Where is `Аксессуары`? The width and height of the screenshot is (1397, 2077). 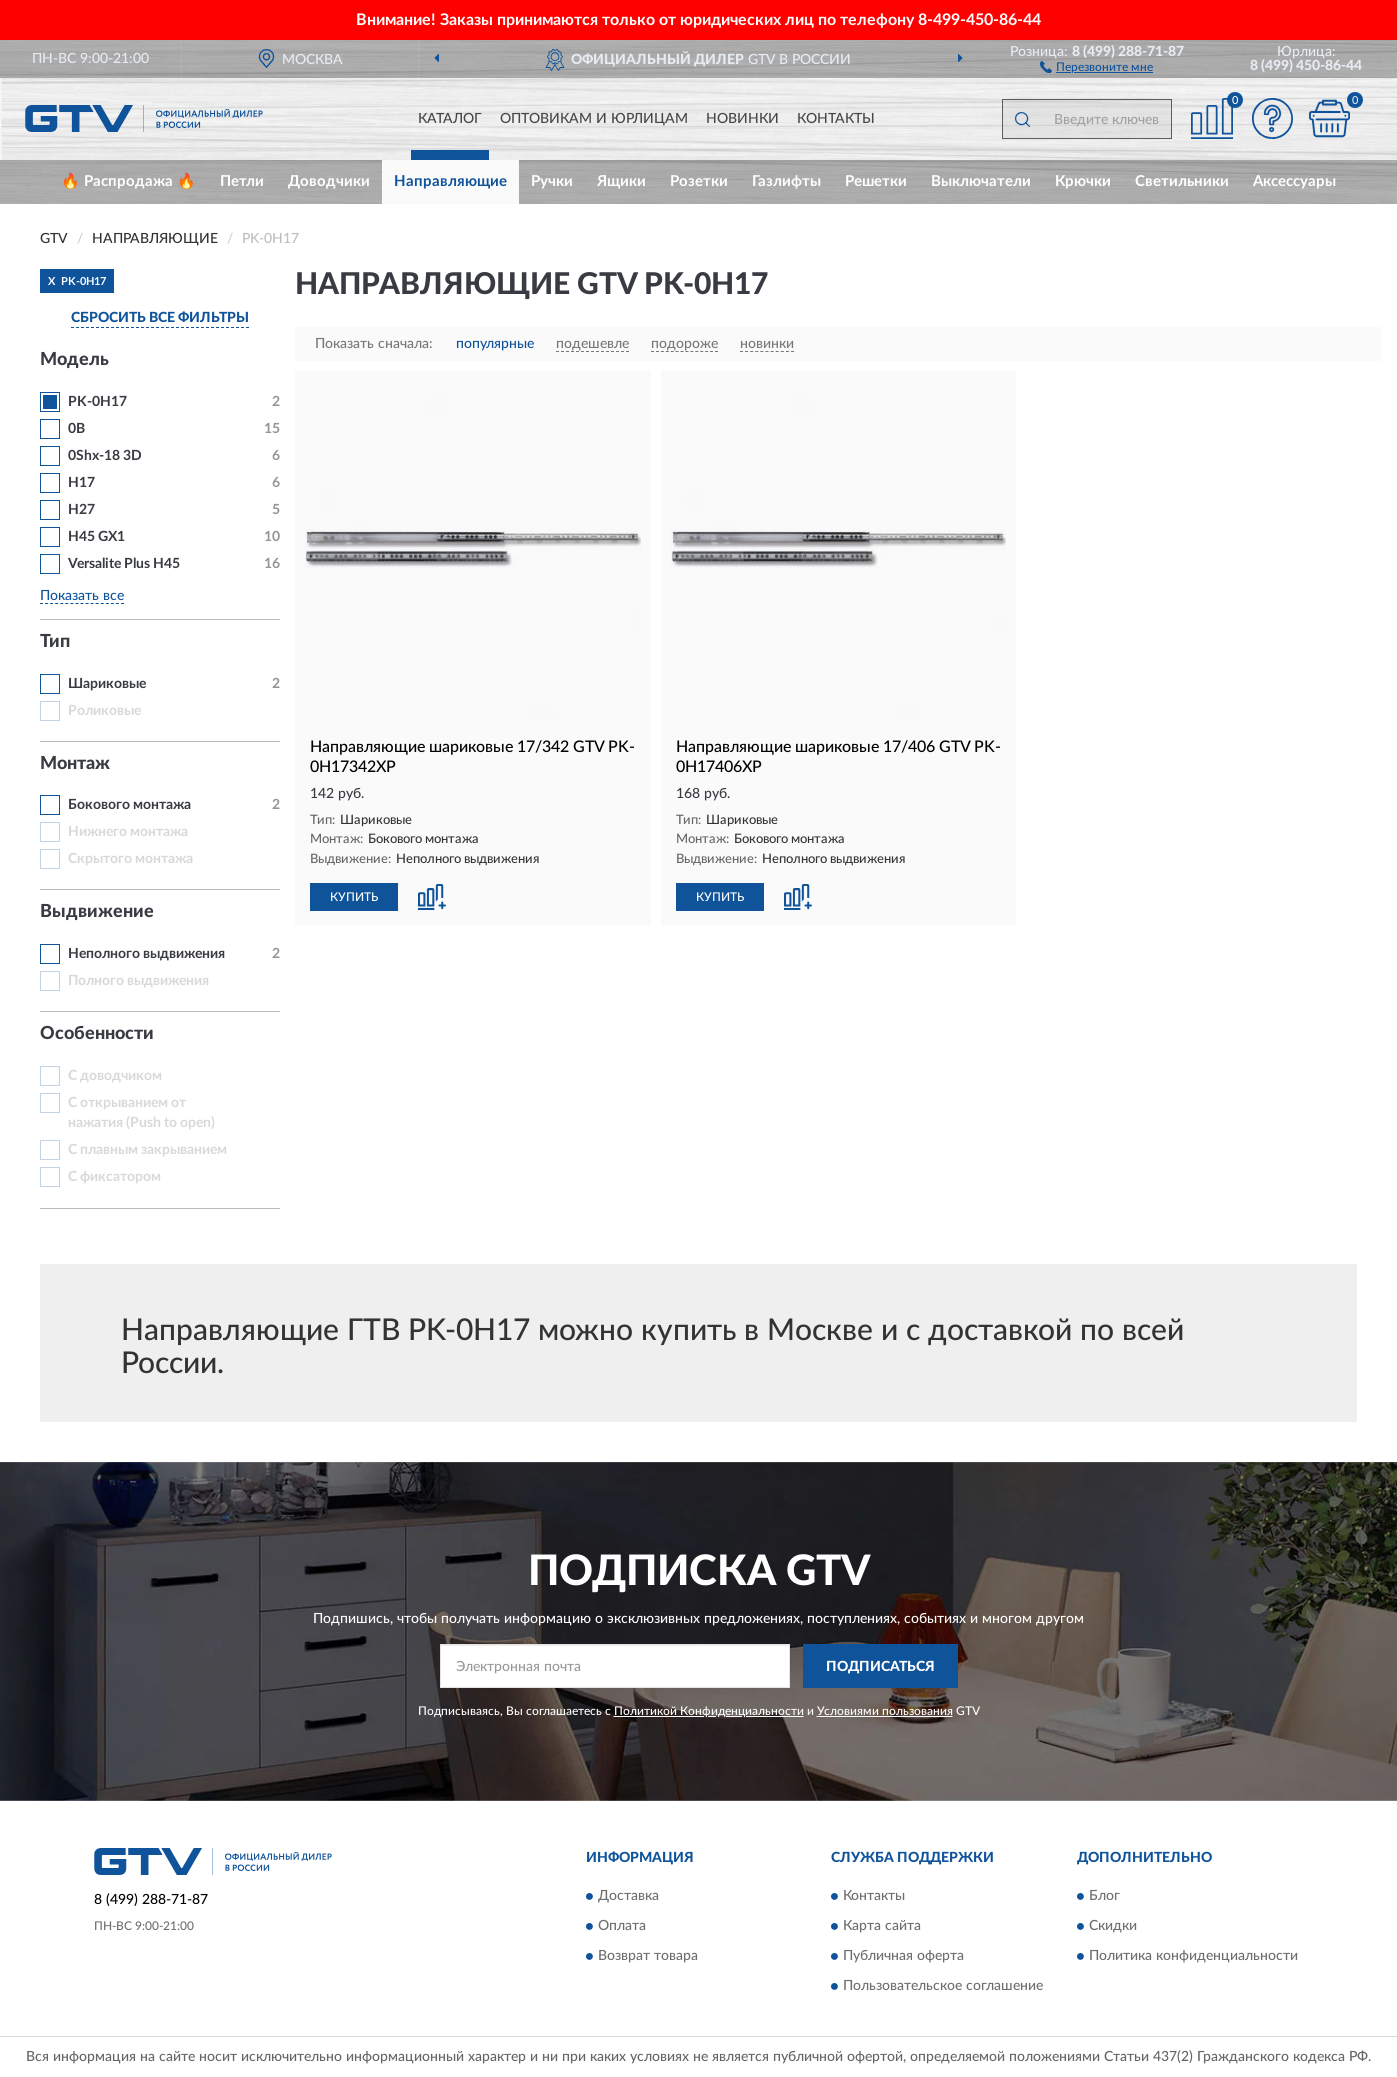 Аксессуары is located at coordinates (1294, 181).